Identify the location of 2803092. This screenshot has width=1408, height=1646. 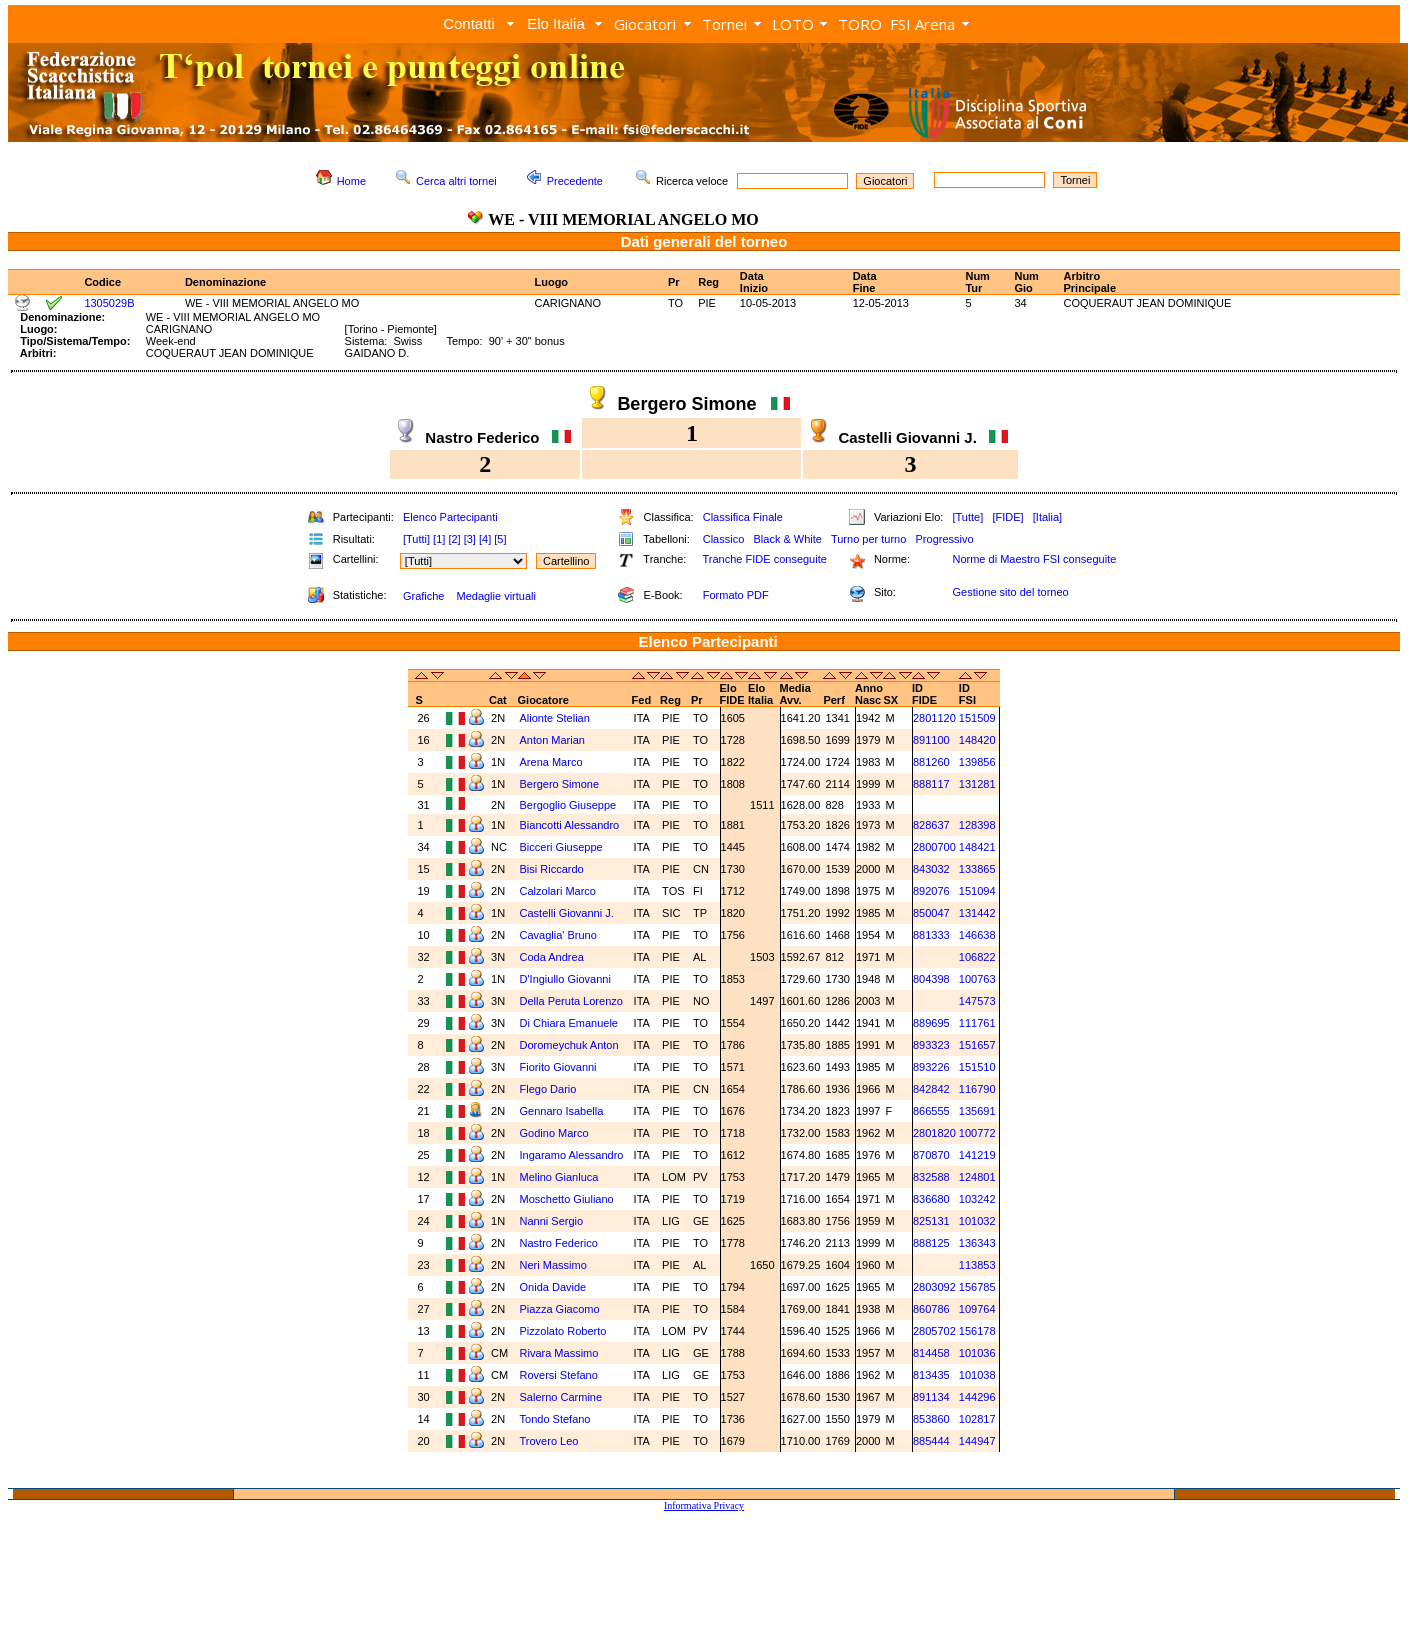
(934, 1287).